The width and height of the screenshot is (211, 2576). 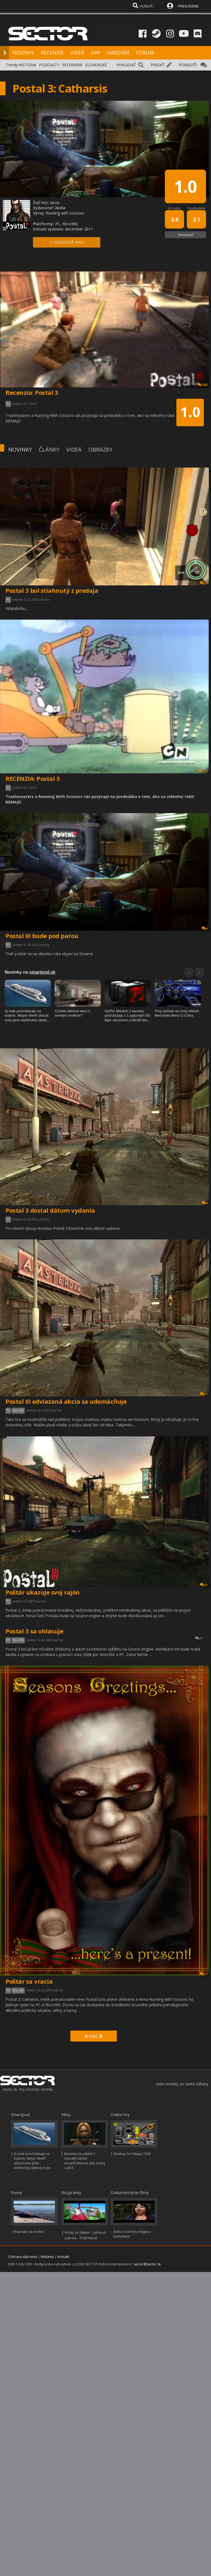 What do you see at coordinates (63, 2256) in the screenshot?
I see `Kontakt` at bounding box center [63, 2256].